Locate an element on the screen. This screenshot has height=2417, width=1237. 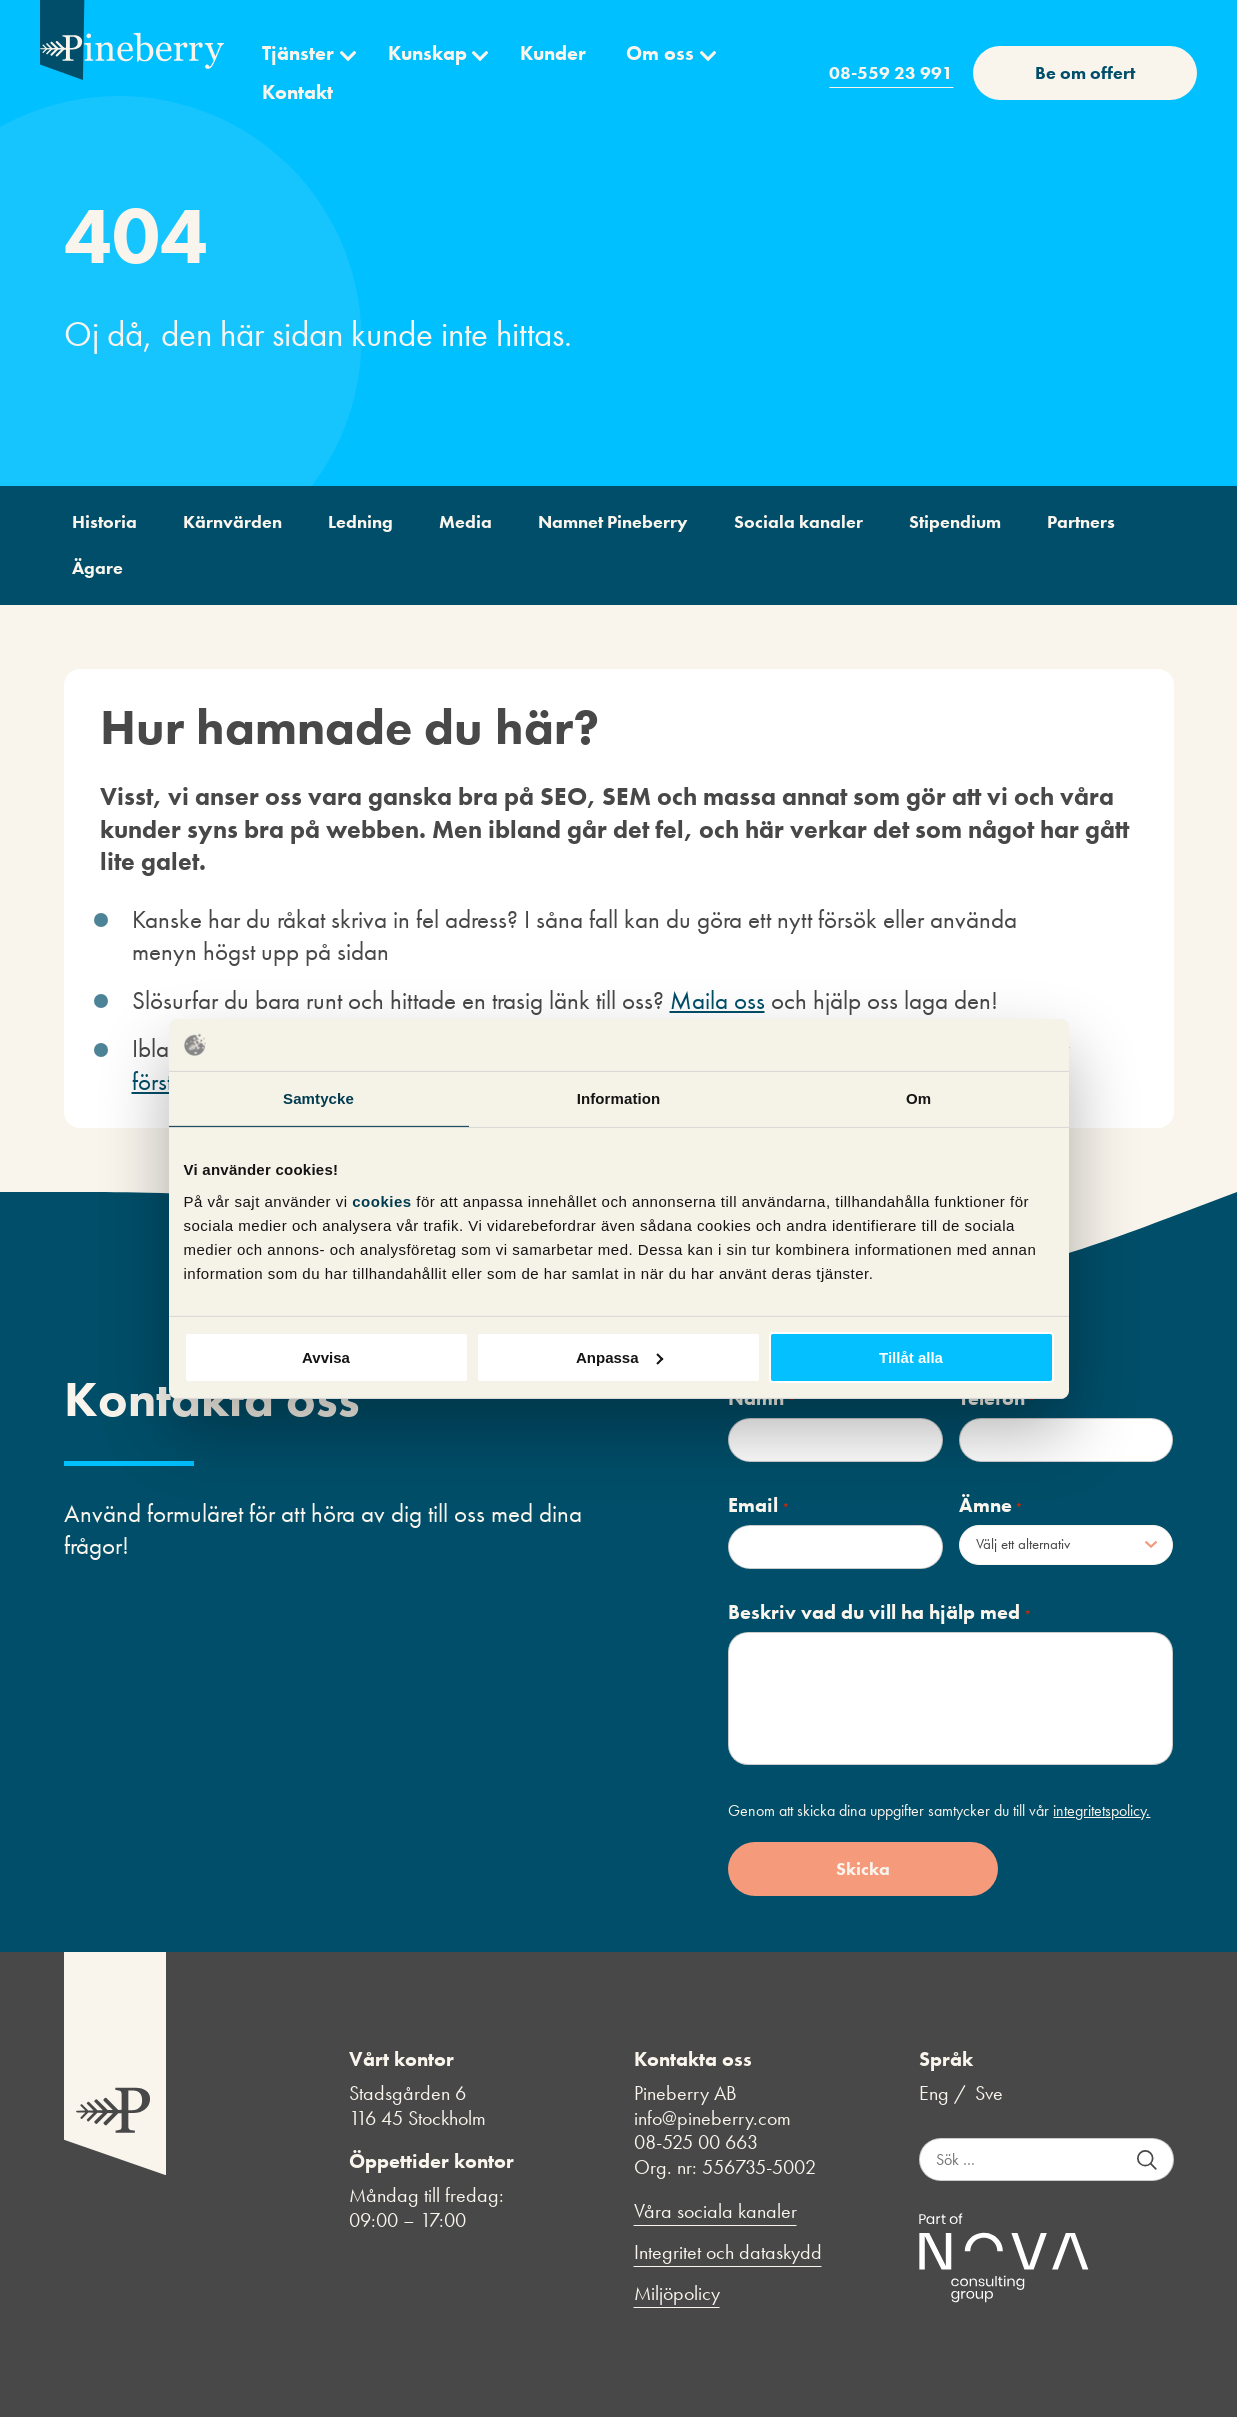
Be om offert is located at coordinates (1085, 72).